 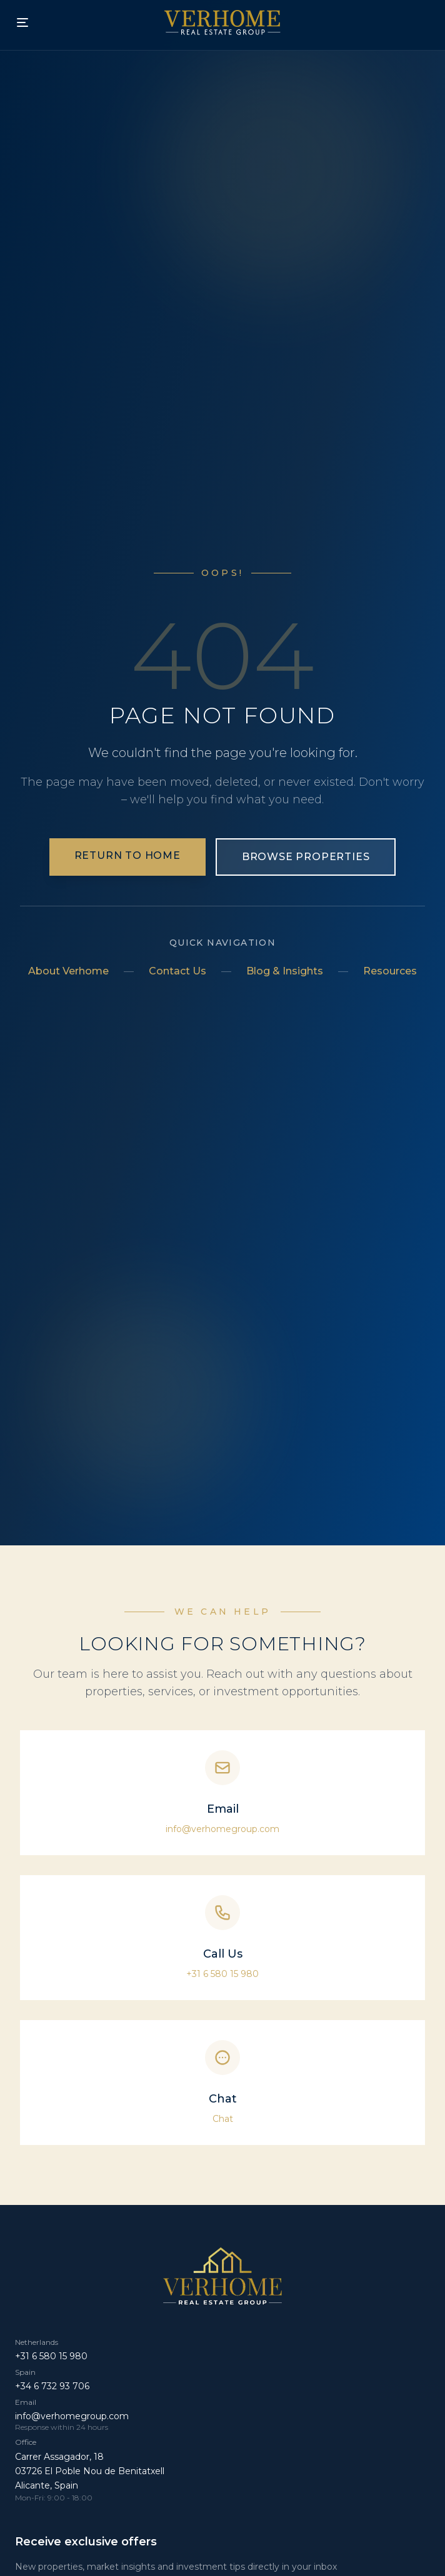 What do you see at coordinates (306, 857) in the screenshot?
I see `Browse Properties` at bounding box center [306, 857].